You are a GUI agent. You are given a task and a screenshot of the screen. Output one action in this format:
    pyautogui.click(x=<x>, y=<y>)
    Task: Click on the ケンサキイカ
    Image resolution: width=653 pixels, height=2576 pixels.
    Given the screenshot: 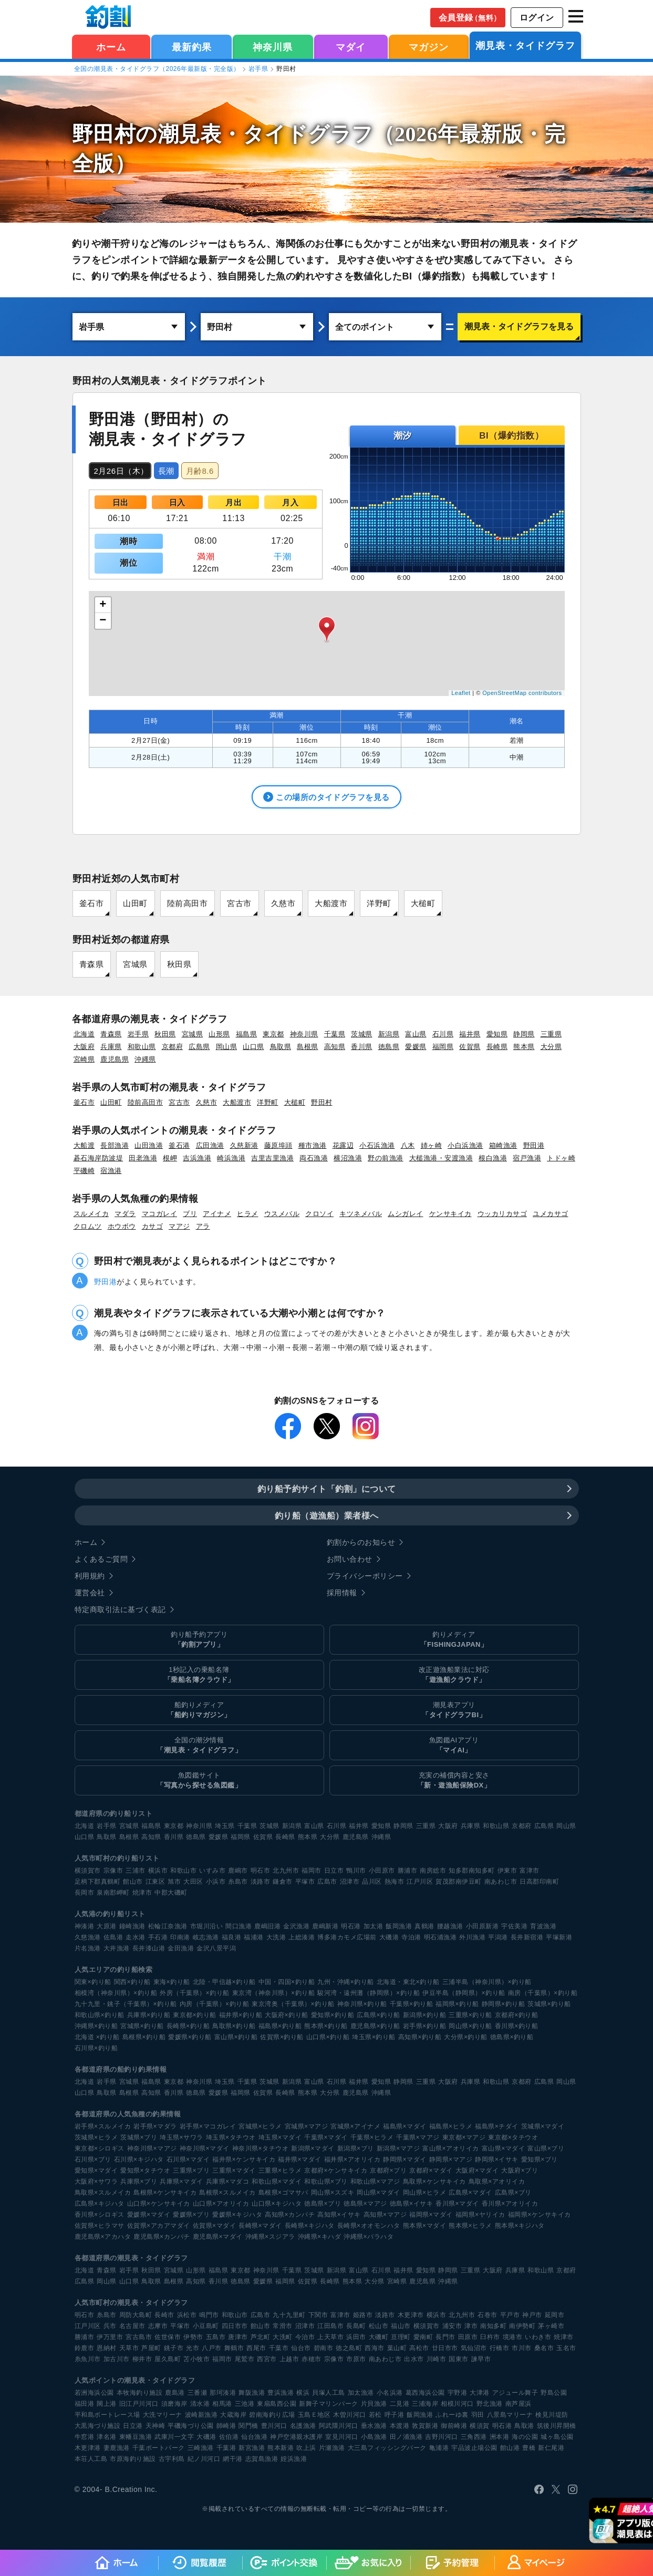 What is the action you would take?
    pyautogui.click(x=450, y=1214)
    